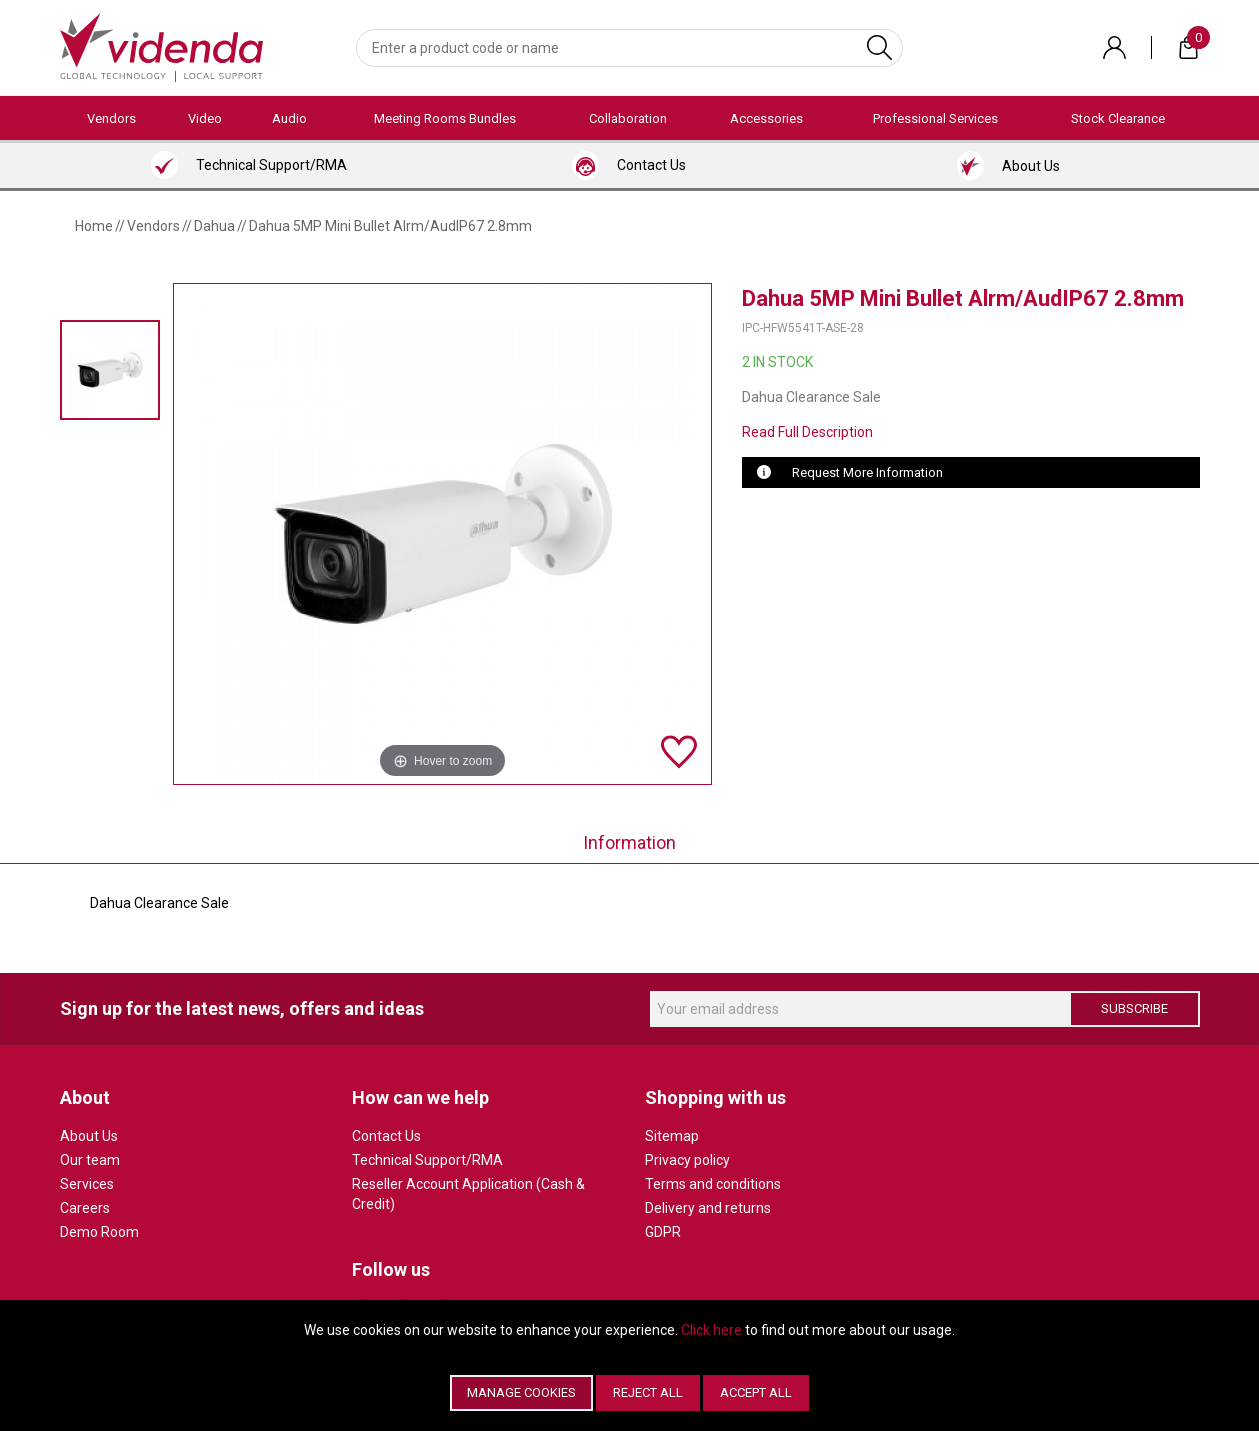  I want to click on About Us, so click(89, 1136).